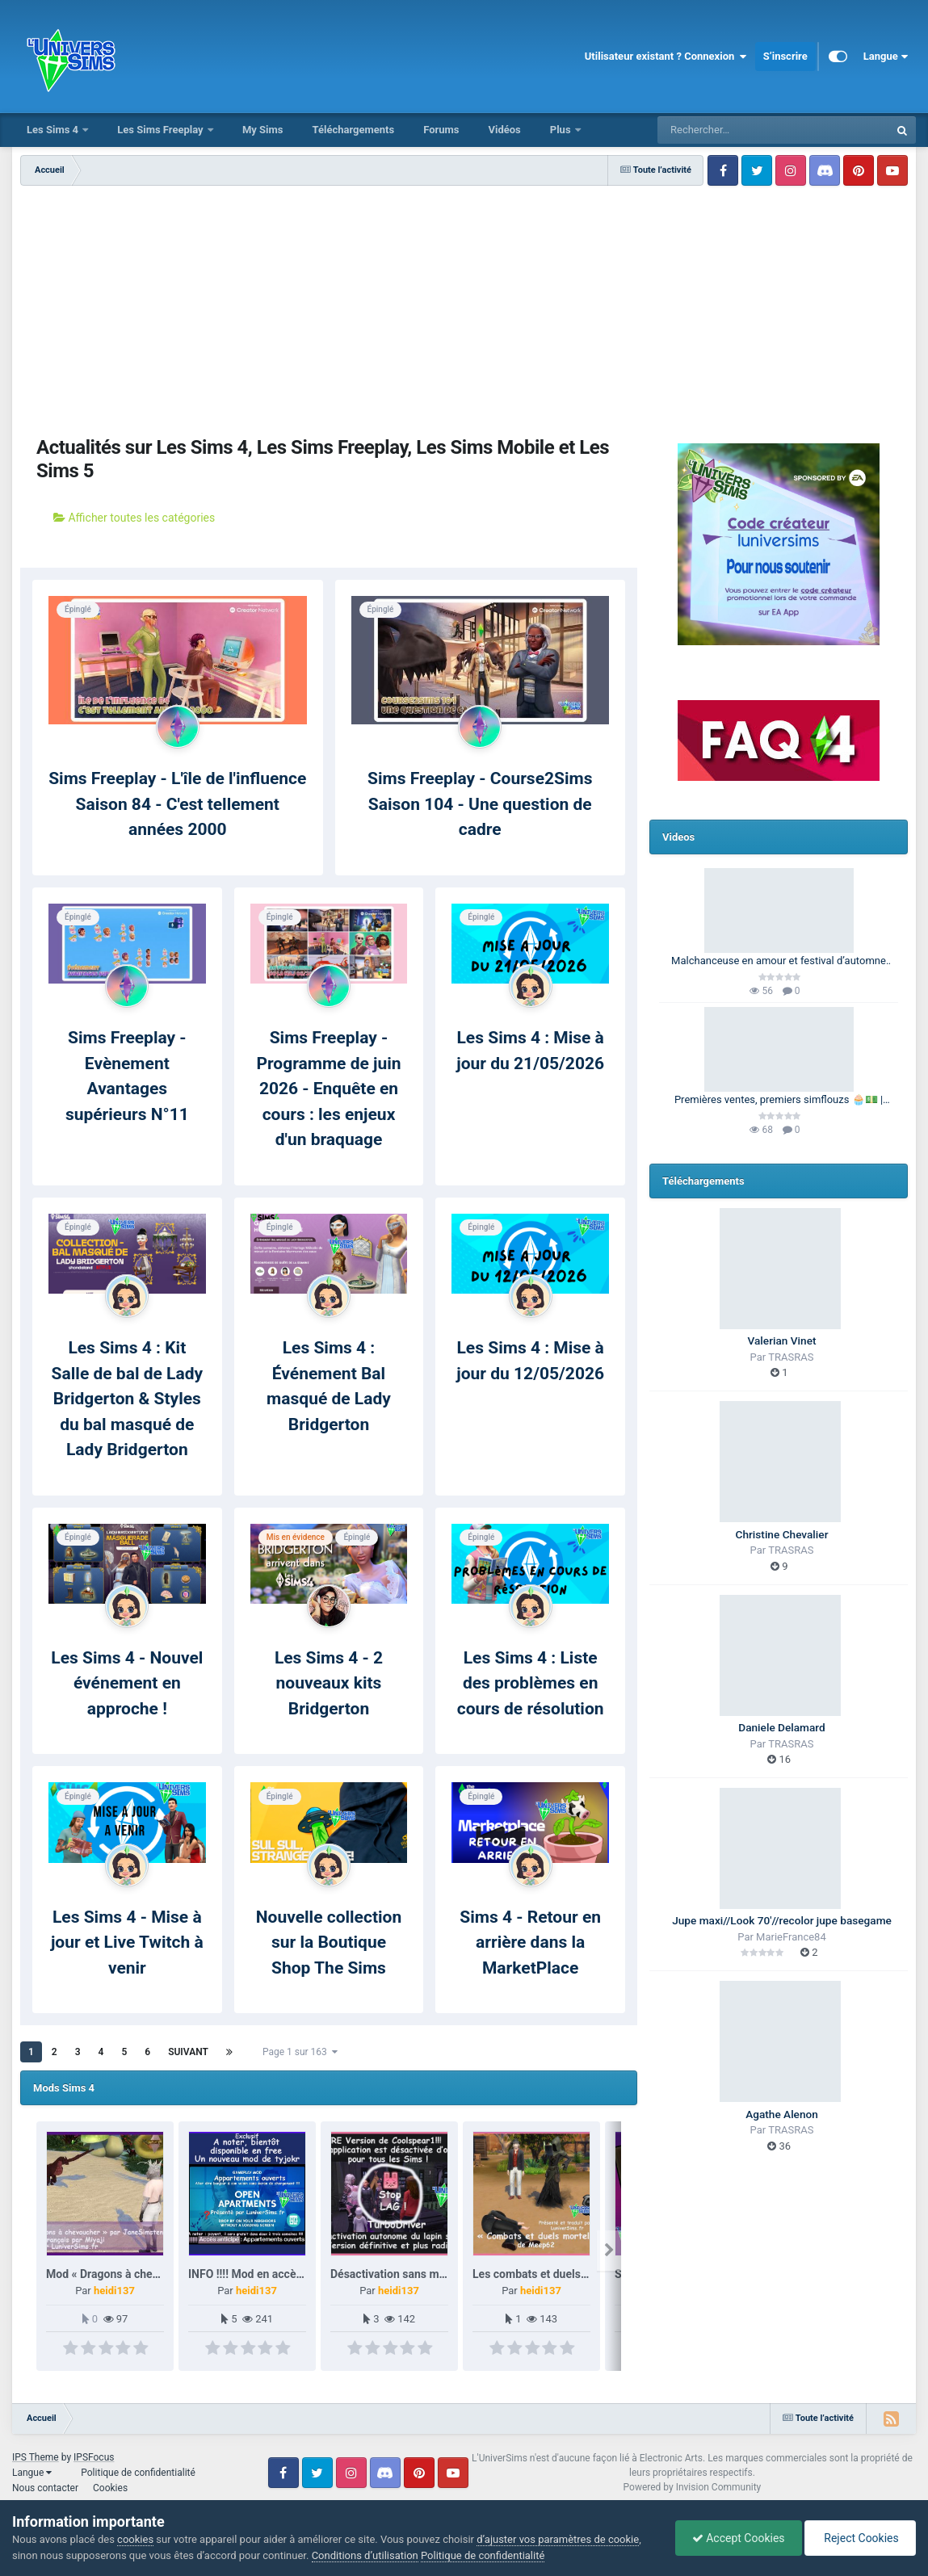 This screenshot has height=2576, width=928. I want to click on Premières ventes, premiers simflouzs 🧁💵 | 100 Générations | Les Sims 4, so click(778, 1100).